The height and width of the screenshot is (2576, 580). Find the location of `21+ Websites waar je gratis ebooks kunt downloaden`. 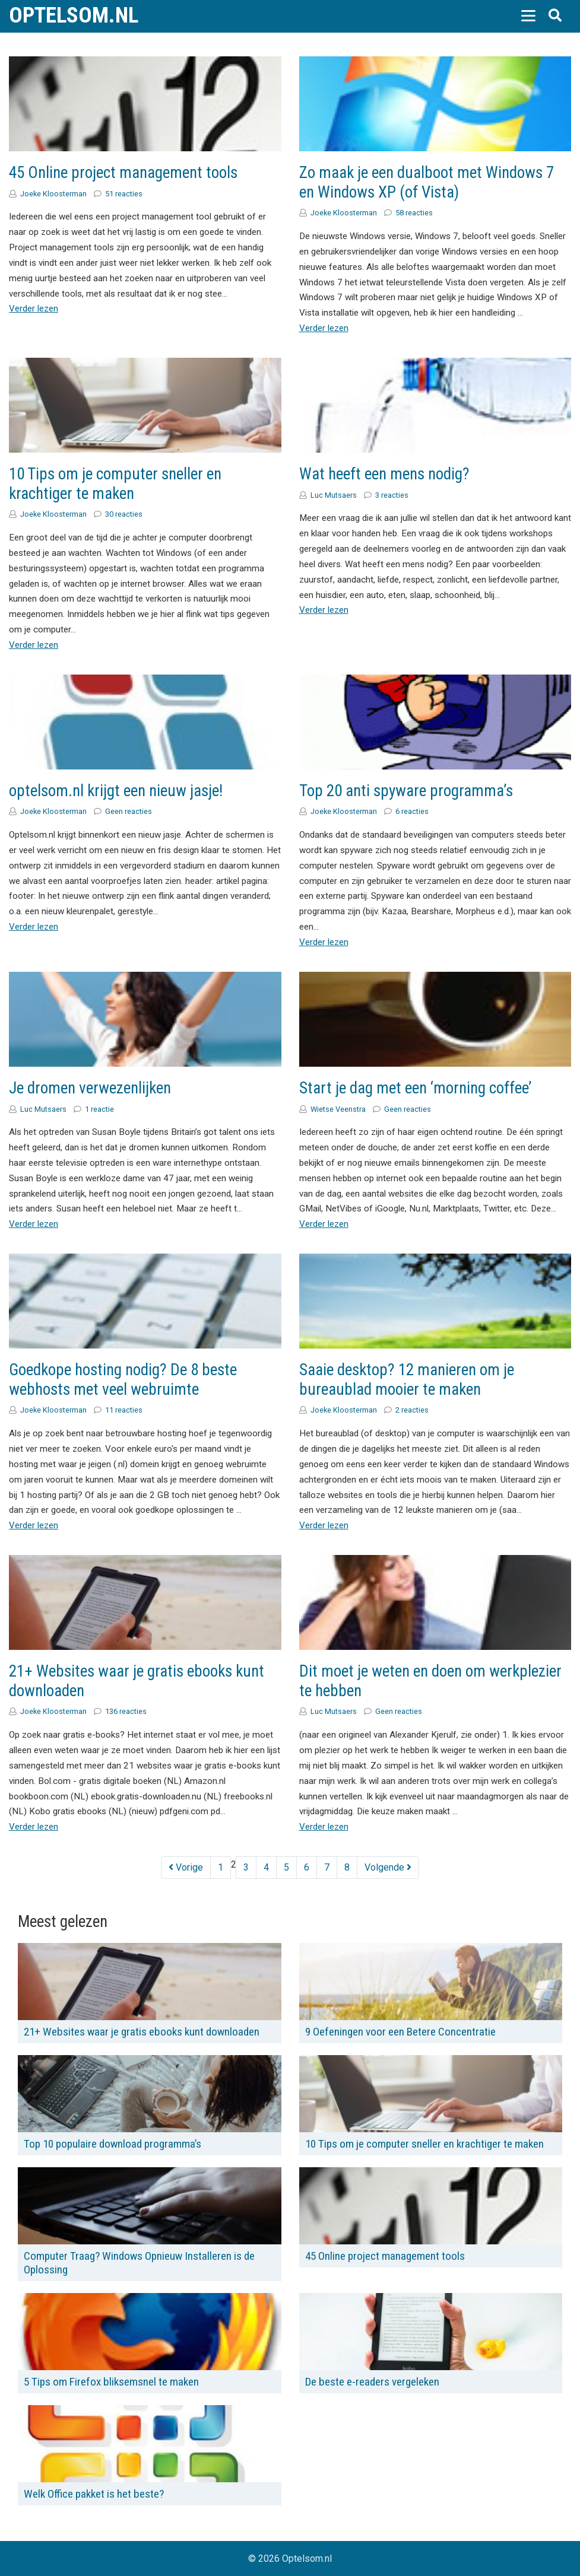

21+ Websites waar je gratis ebooks kunt downloaden is located at coordinates (141, 2031).